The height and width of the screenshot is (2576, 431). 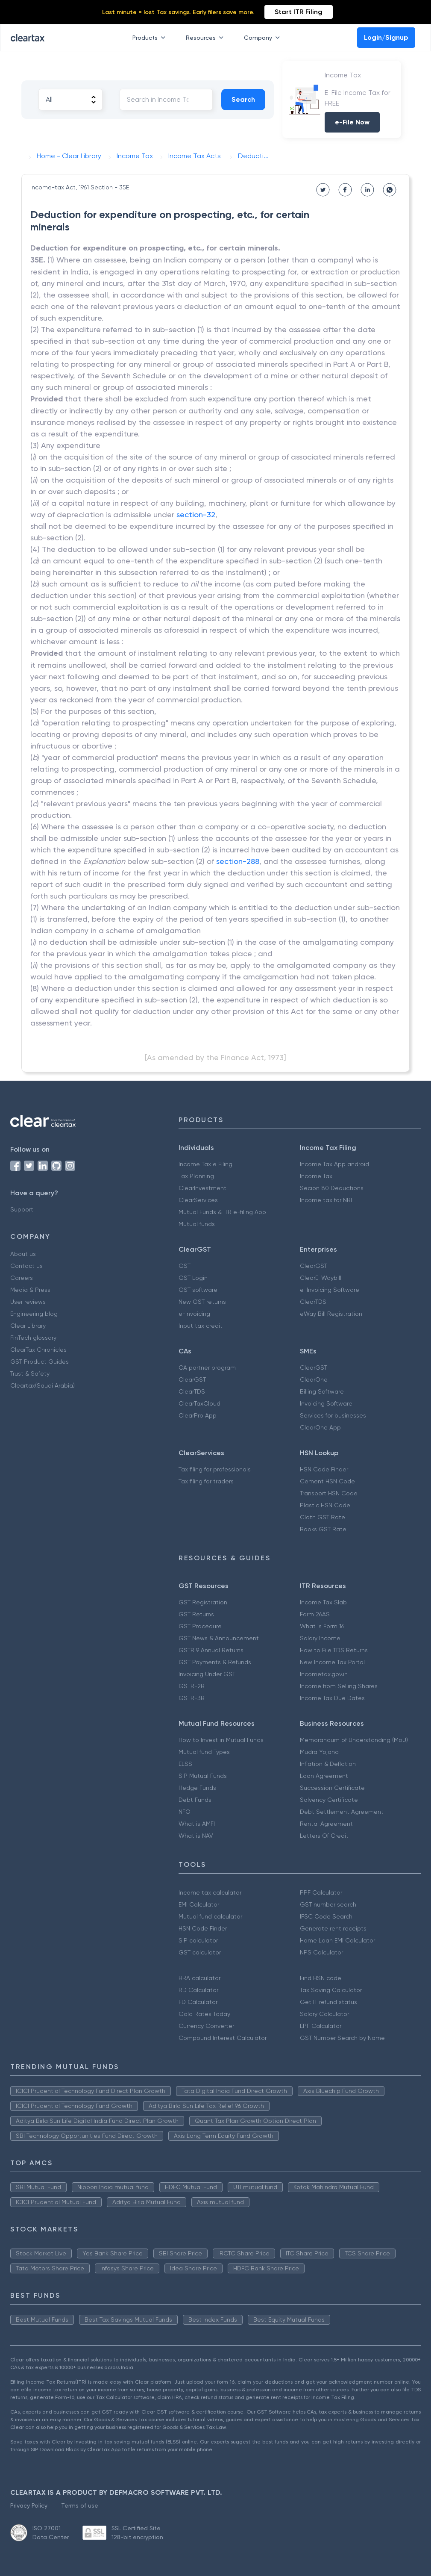 What do you see at coordinates (206, 1481) in the screenshot?
I see `Tax filing for traders` at bounding box center [206, 1481].